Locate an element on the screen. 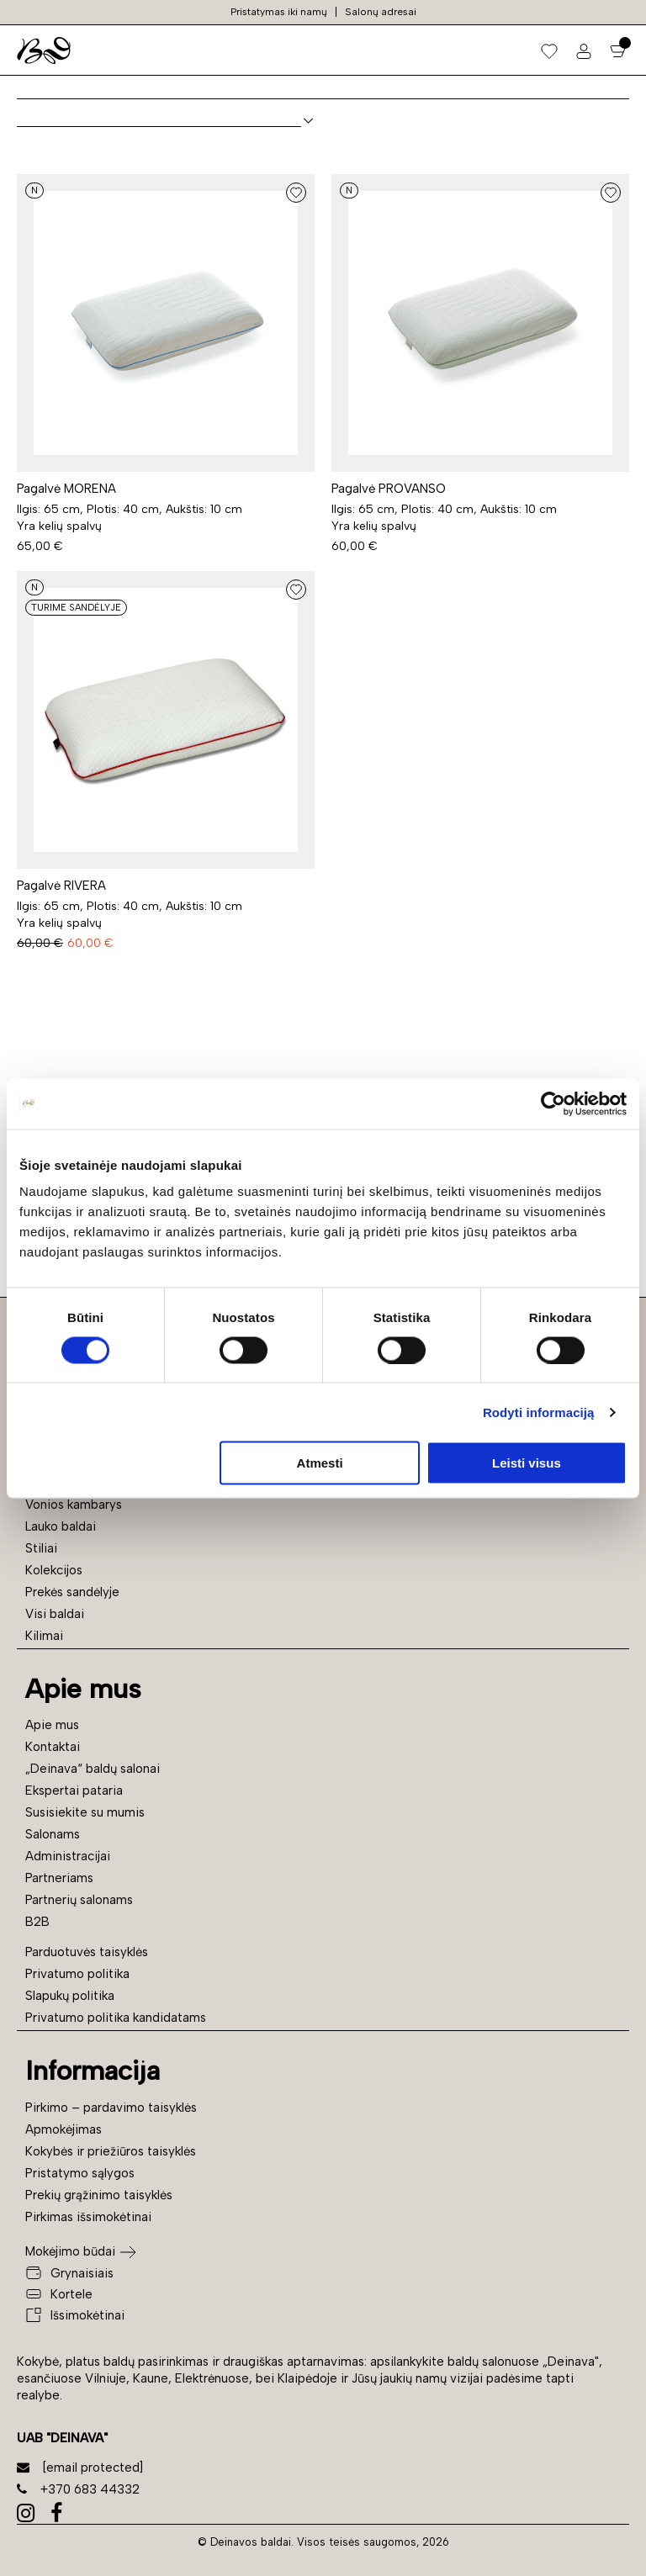  Pristatymo sąlygos is located at coordinates (80, 2173).